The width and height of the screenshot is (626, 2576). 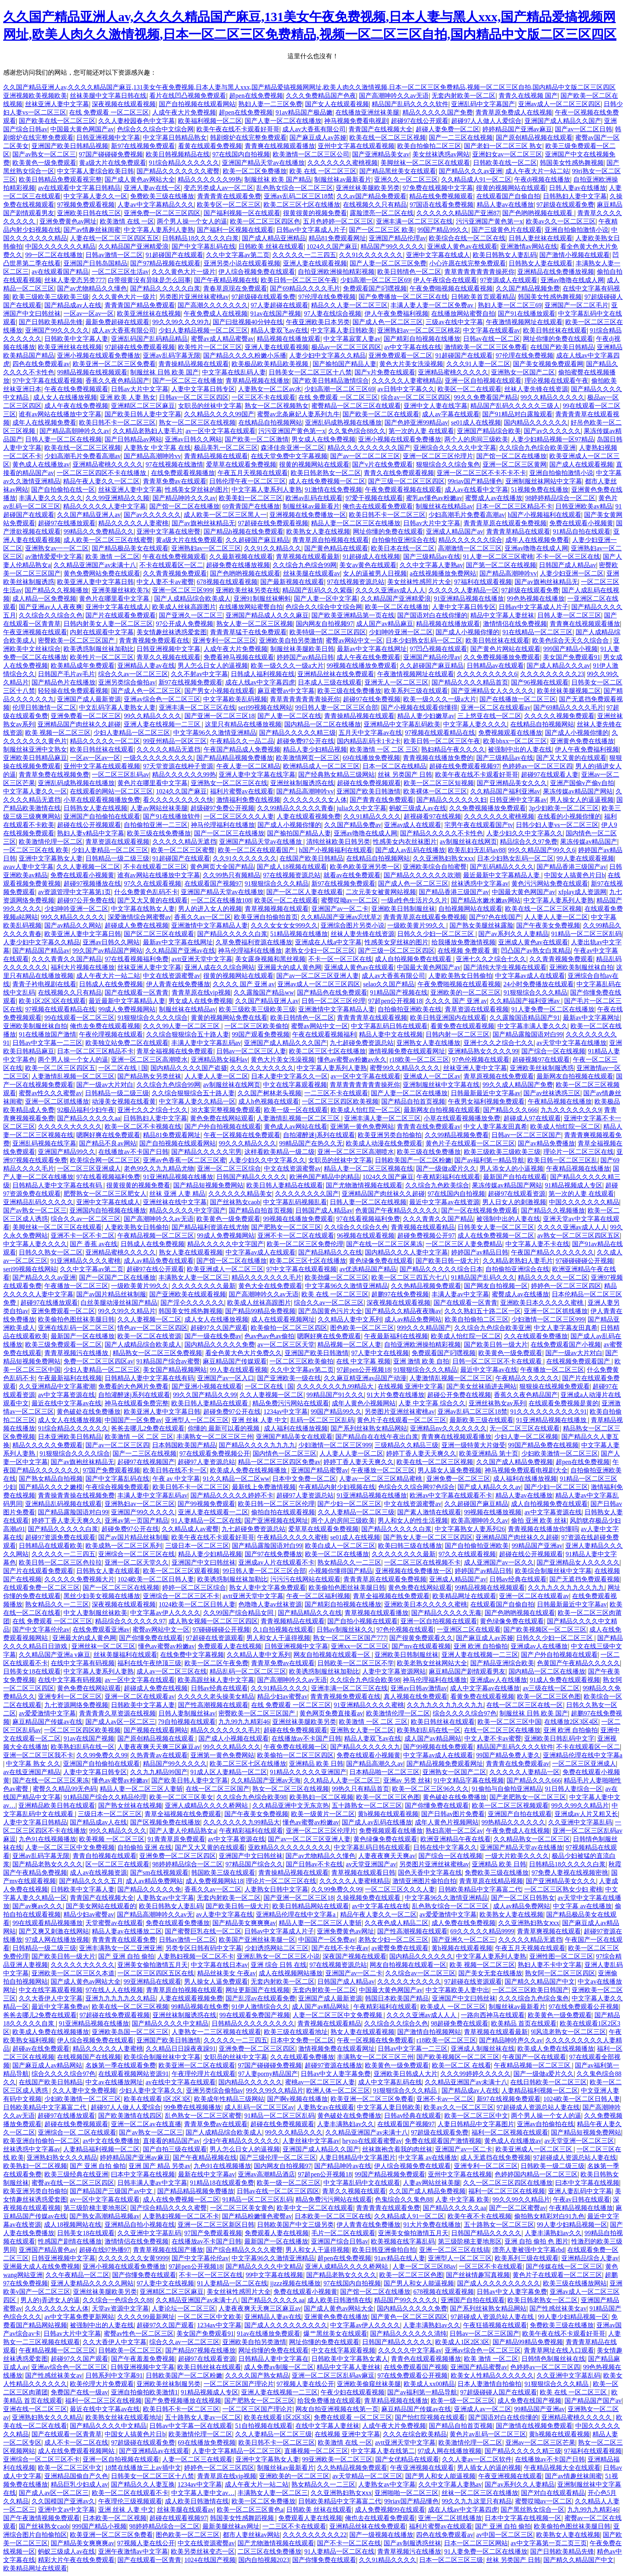 I want to click on av爱爱激情中文字幕, so click(x=47, y=1713).